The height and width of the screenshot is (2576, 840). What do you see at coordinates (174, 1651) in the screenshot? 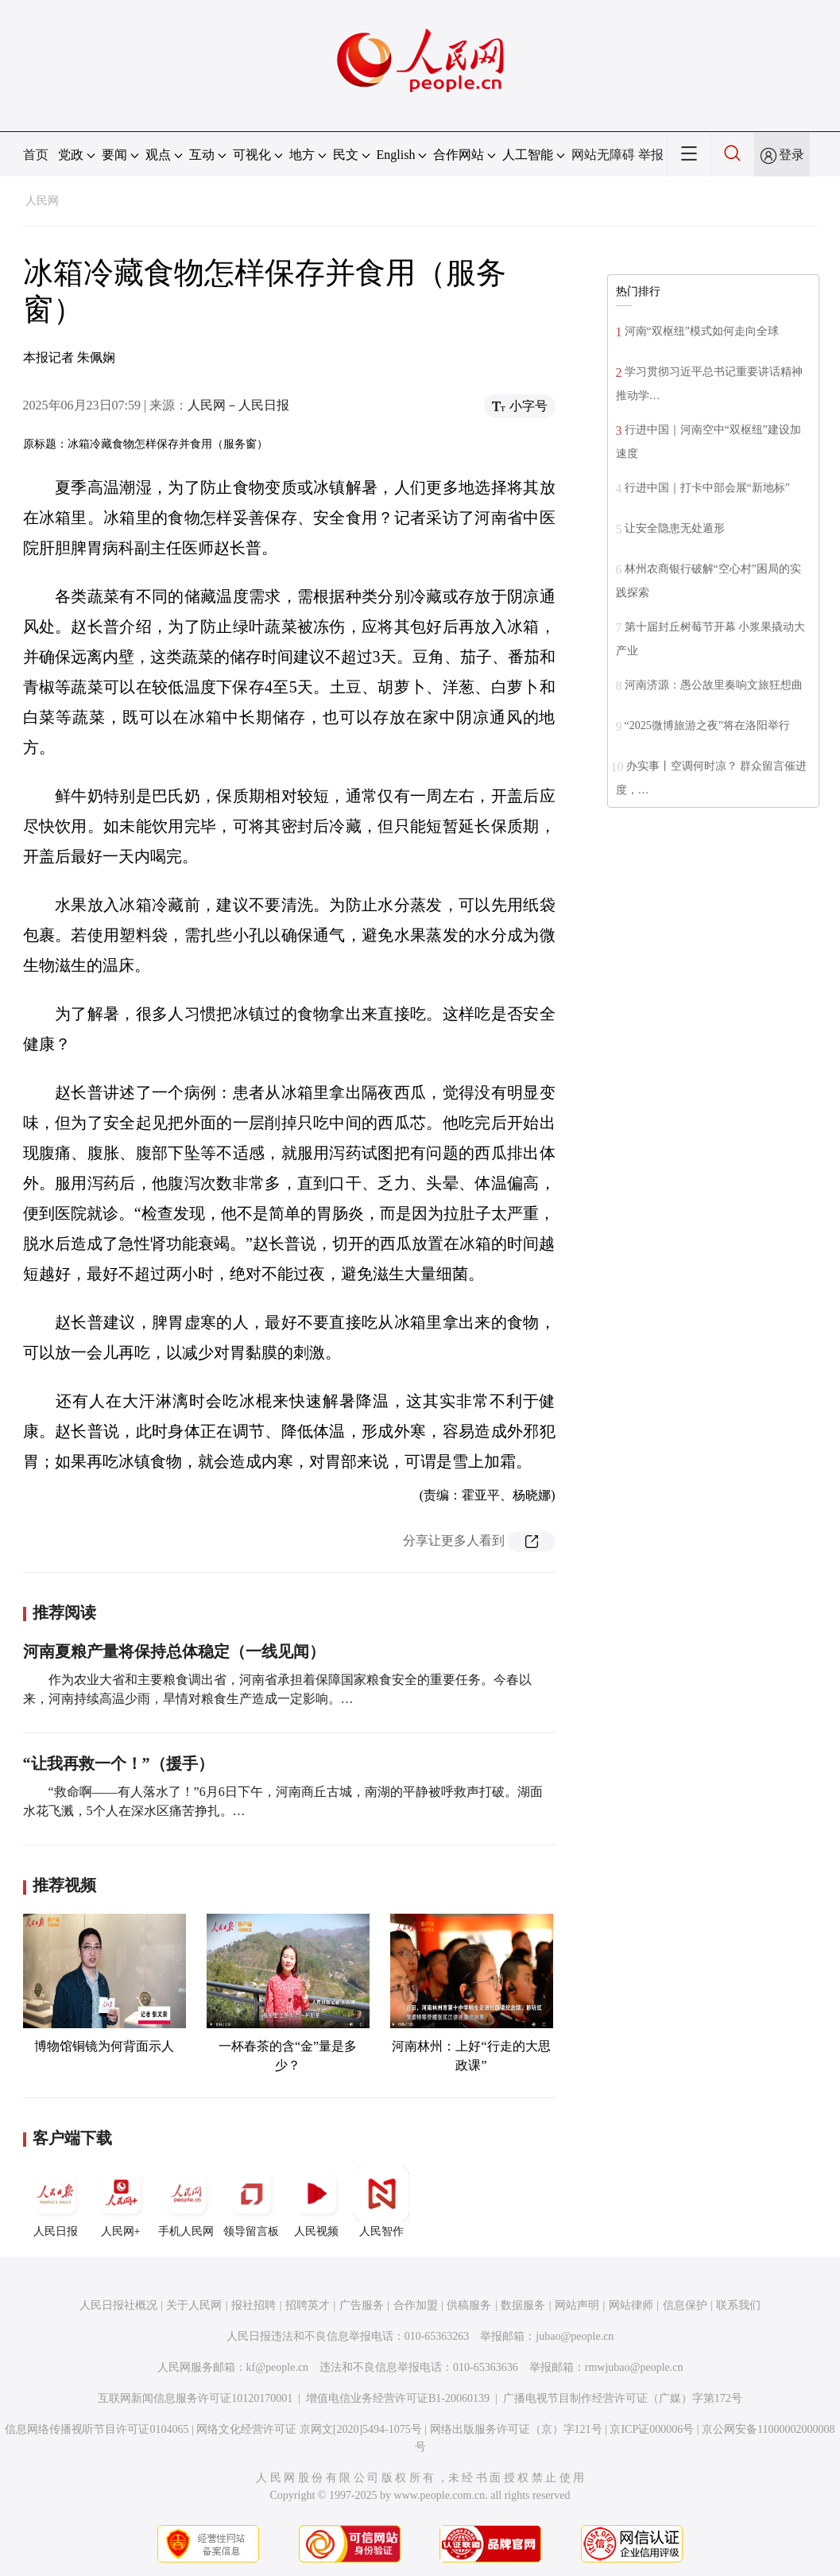
I see `河南夏粮产量将保持总体稳定（一线见闻）` at bounding box center [174, 1651].